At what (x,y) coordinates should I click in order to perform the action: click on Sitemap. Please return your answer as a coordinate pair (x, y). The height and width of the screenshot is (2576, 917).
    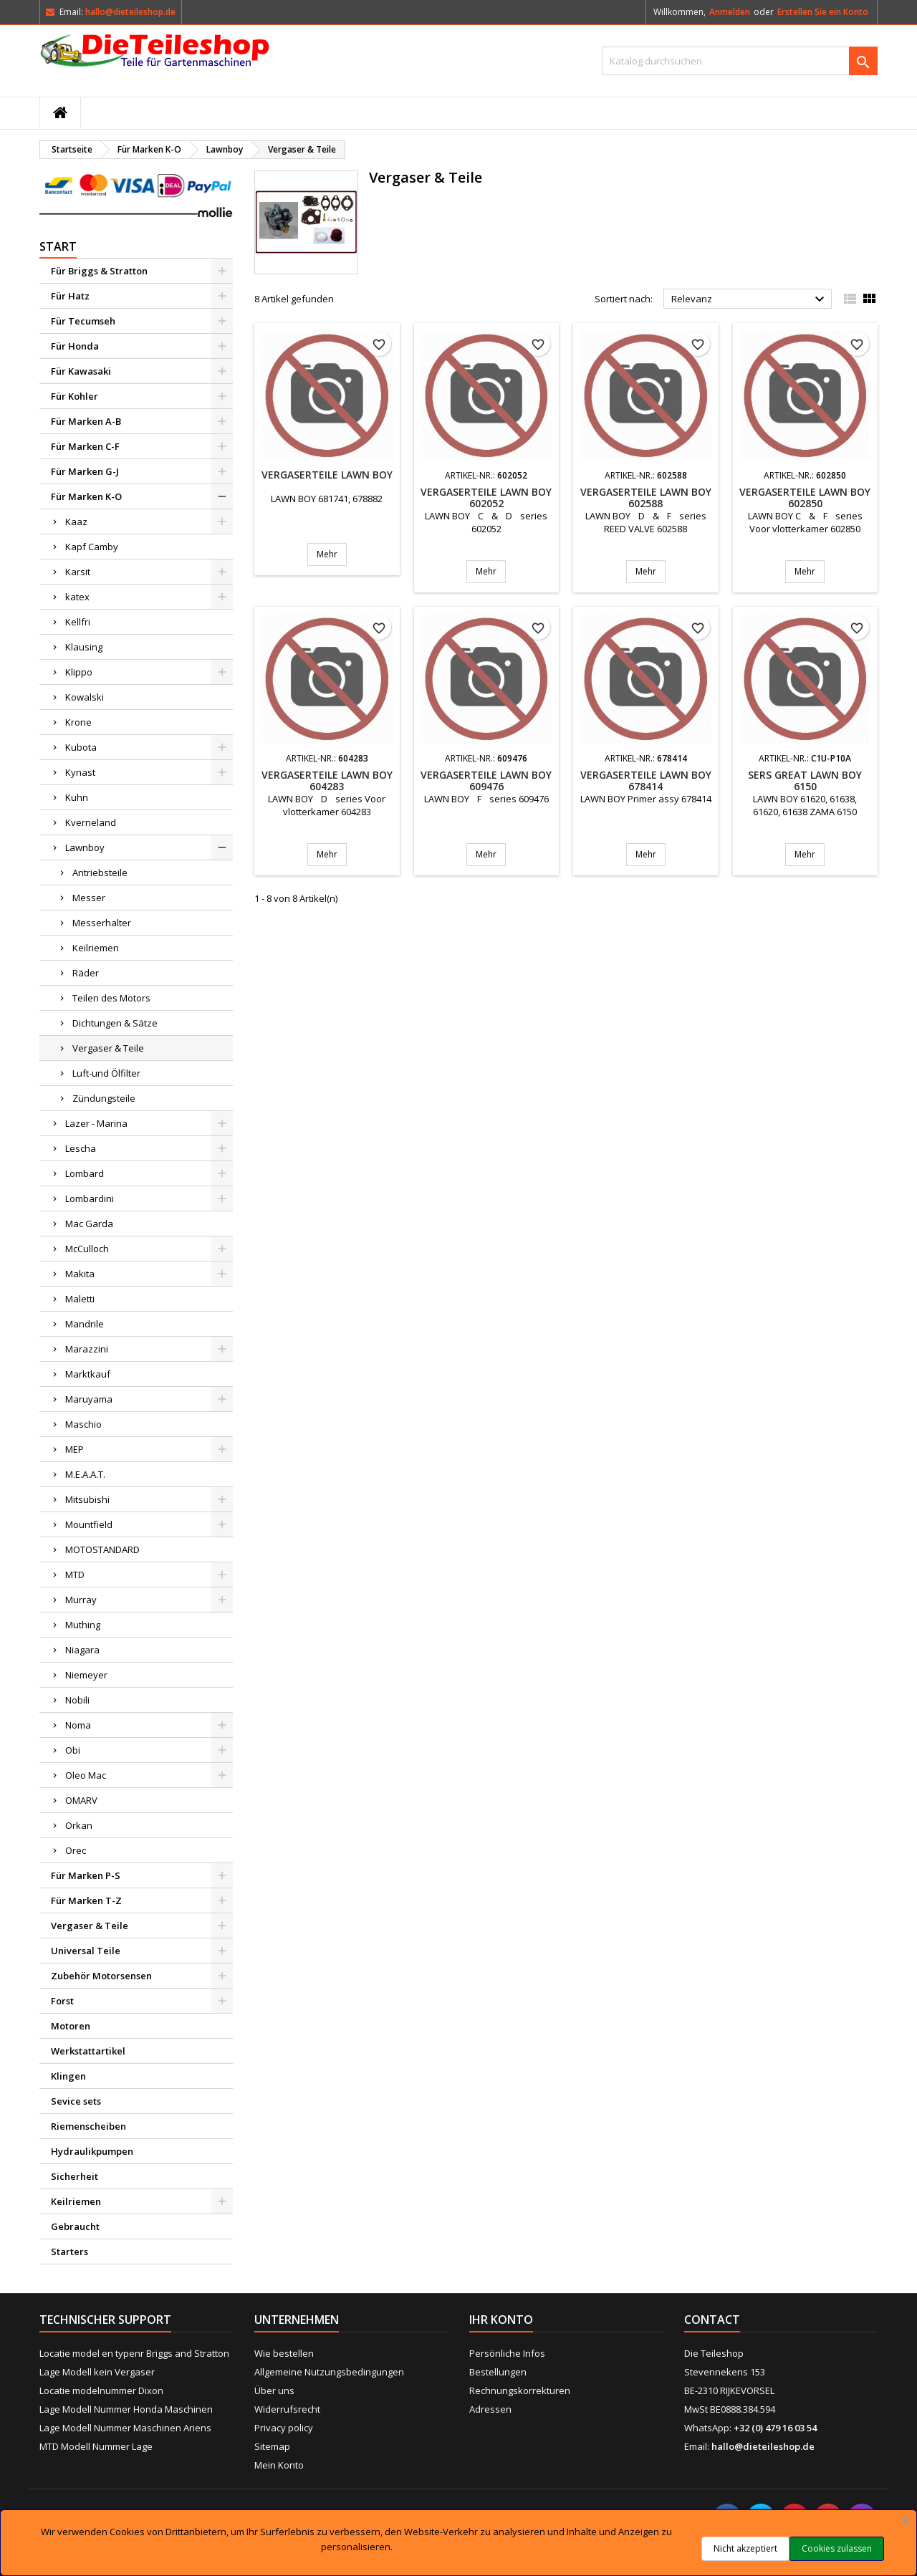
    Looking at the image, I should click on (272, 2446).